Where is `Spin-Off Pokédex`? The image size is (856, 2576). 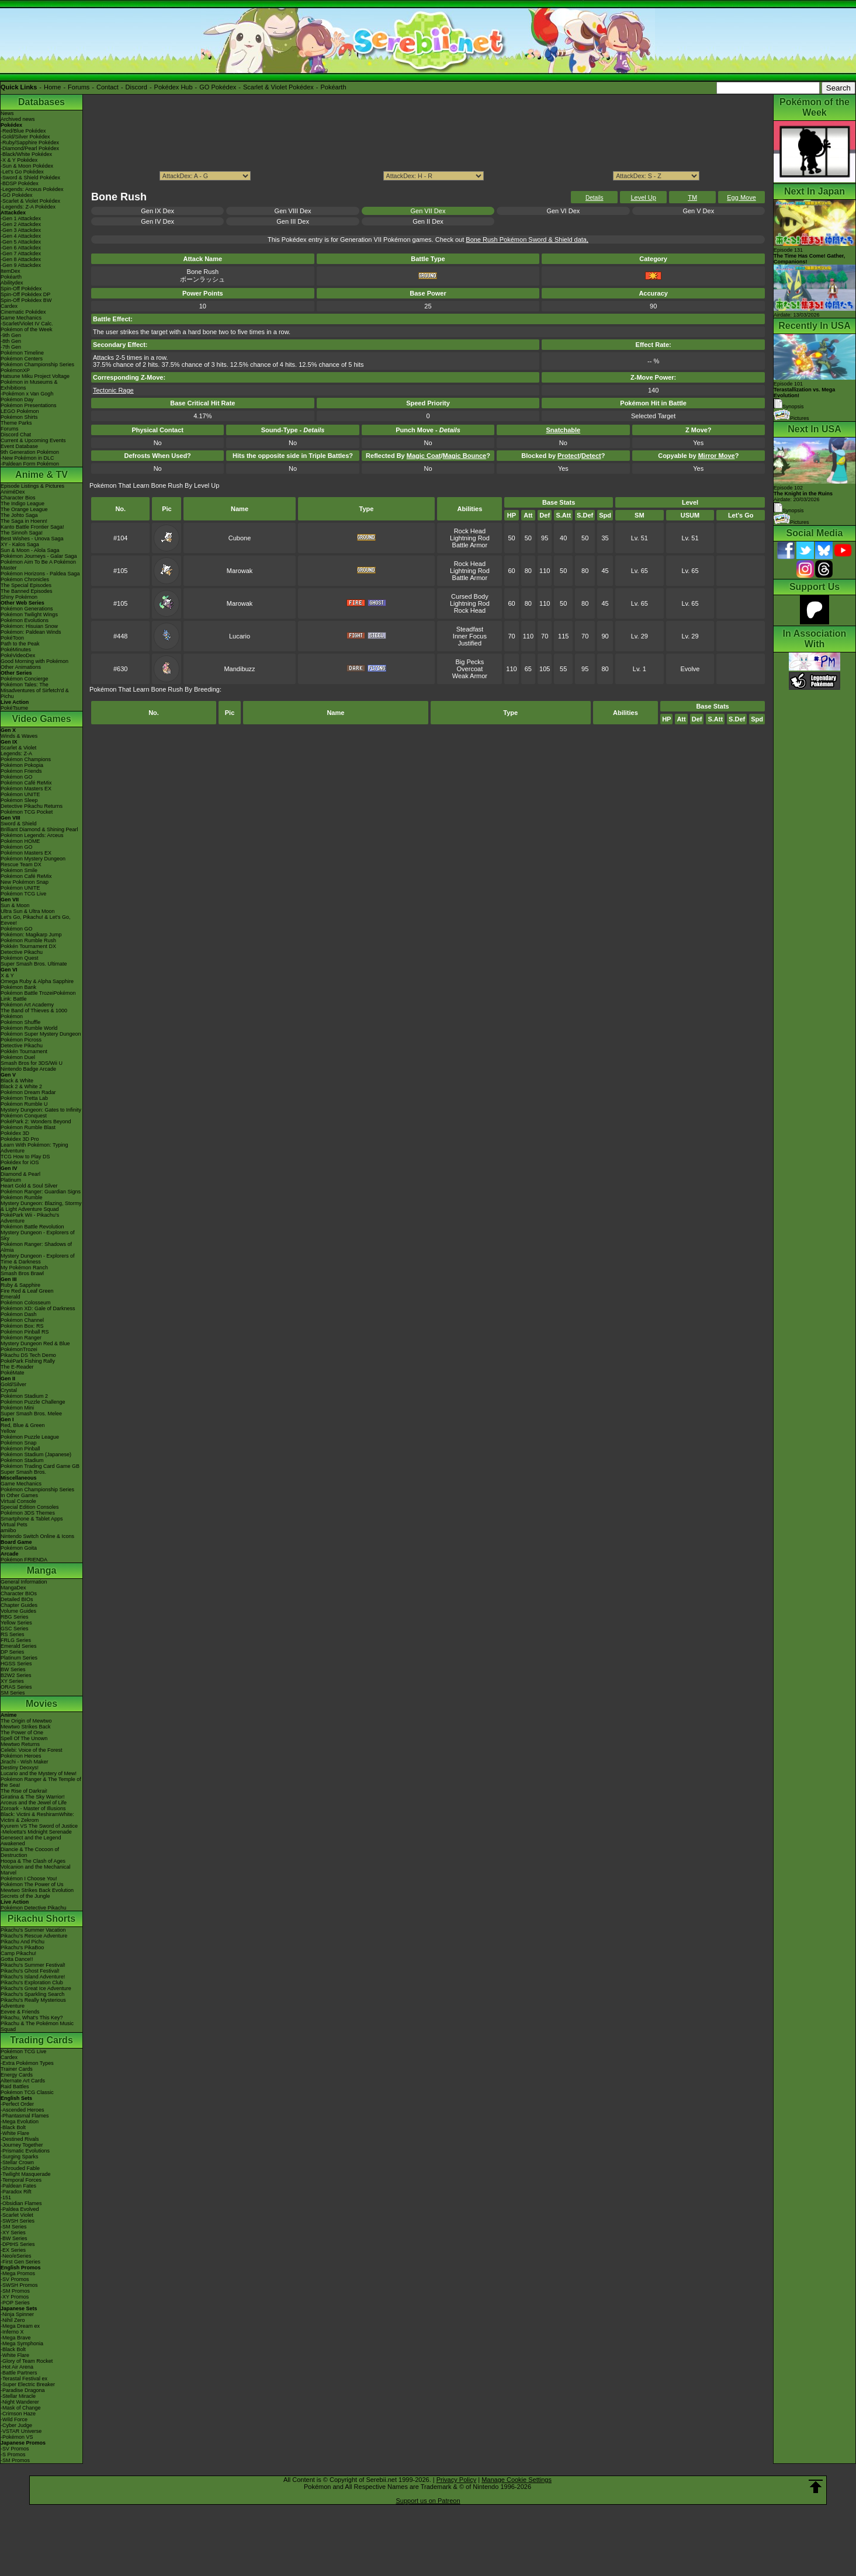 Spin-Off Pokédex is located at coordinates (21, 288).